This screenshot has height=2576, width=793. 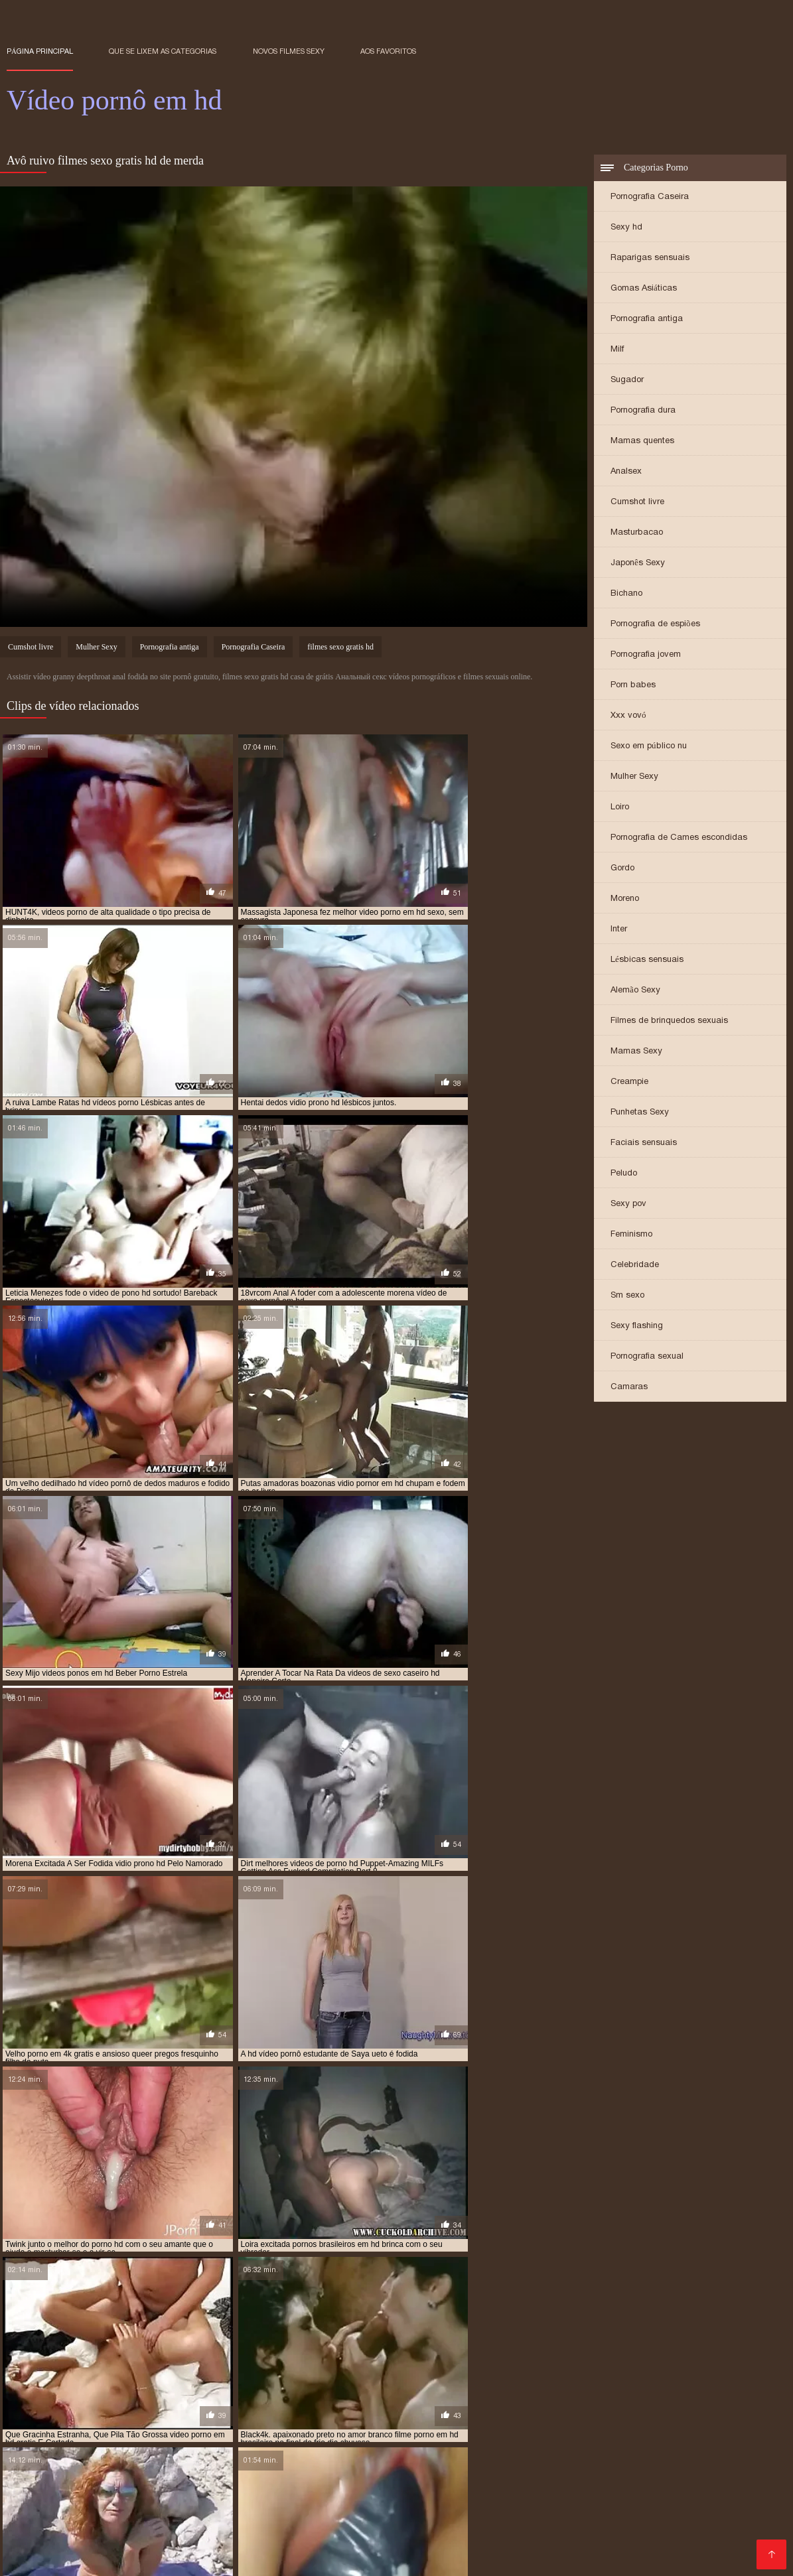 What do you see at coordinates (646, 655) in the screenshot?
I see `Pornografia jovem` at bounding box center [646, 655].